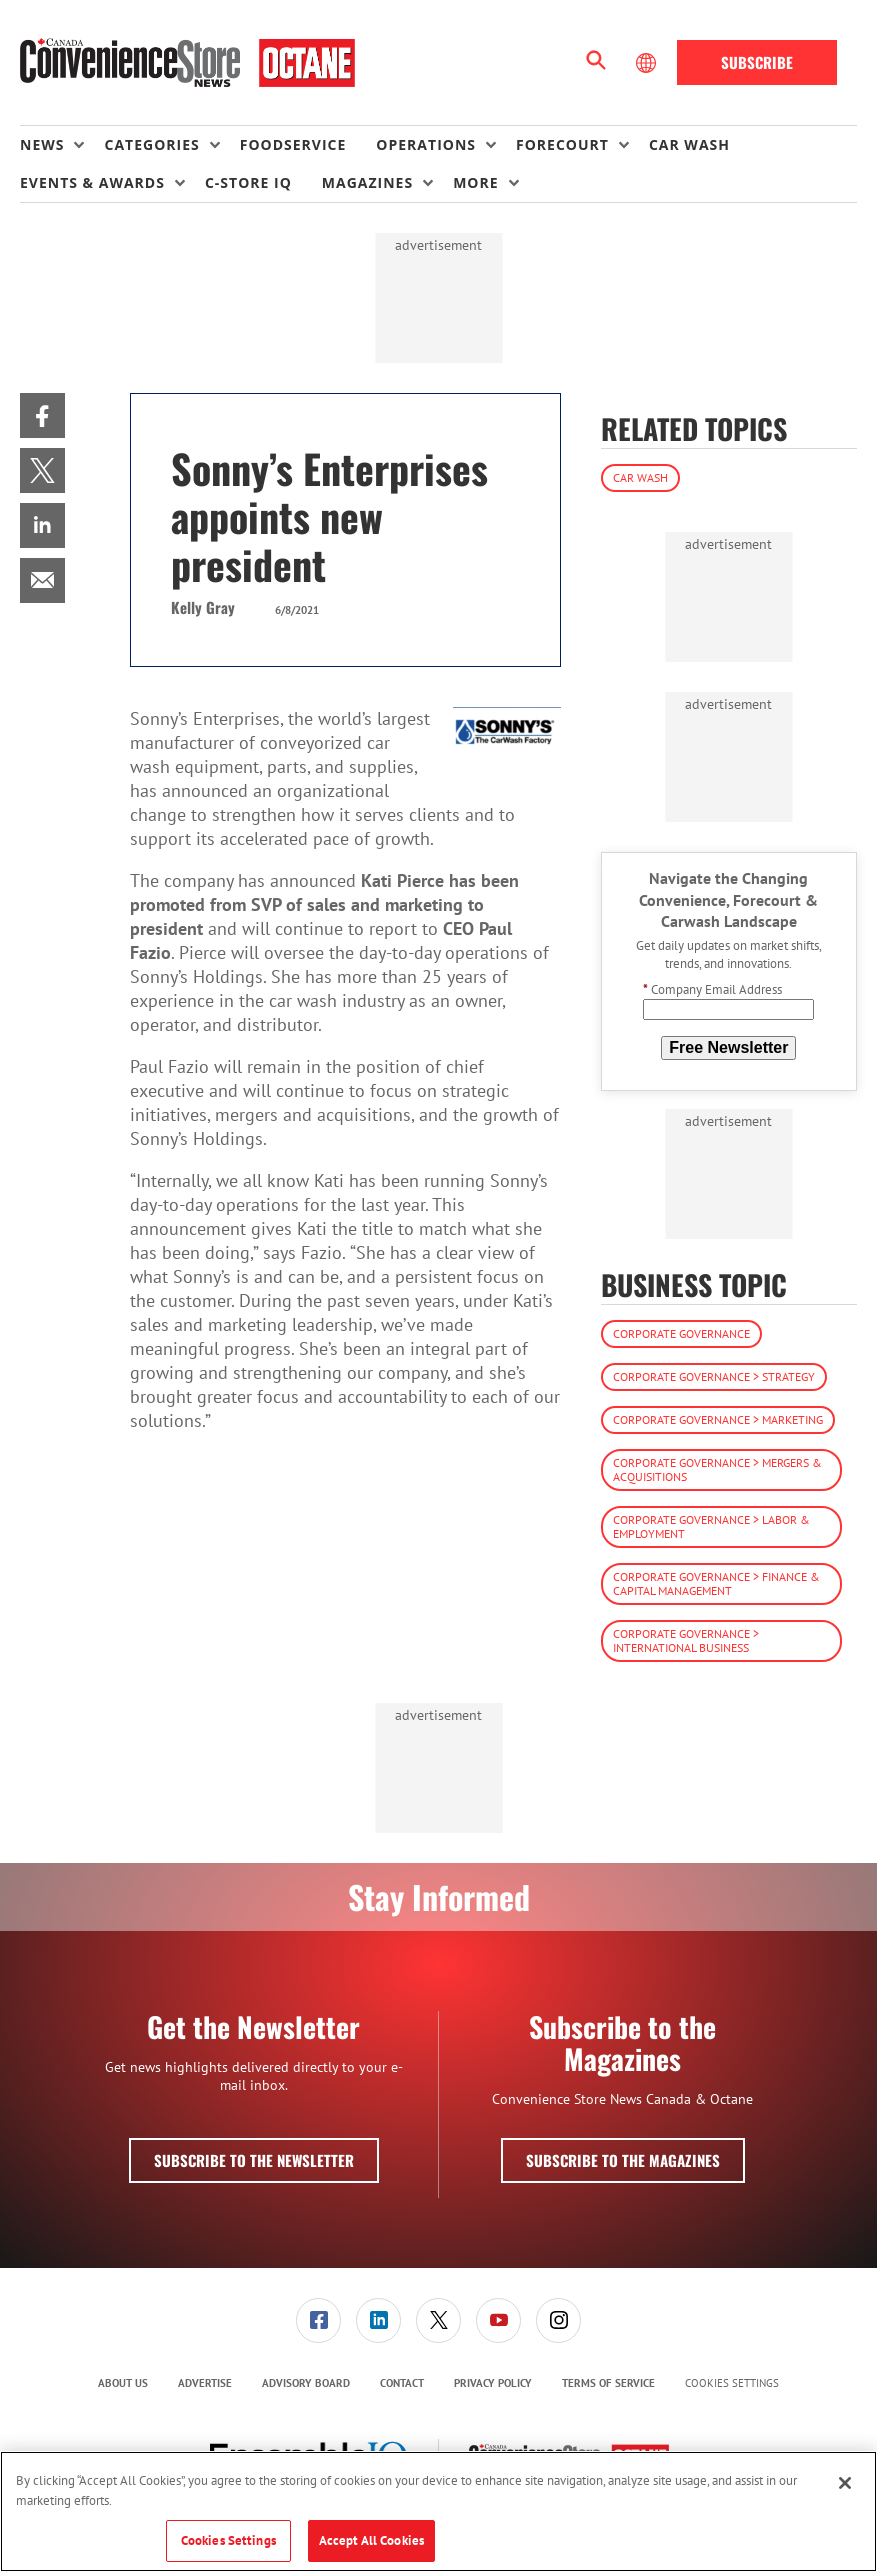 The image size is (877, 2572). What do you see at coordinates (732, 2383) in the screenshot?
I see `Cookies Settings` at bounding box center [732, 2383].